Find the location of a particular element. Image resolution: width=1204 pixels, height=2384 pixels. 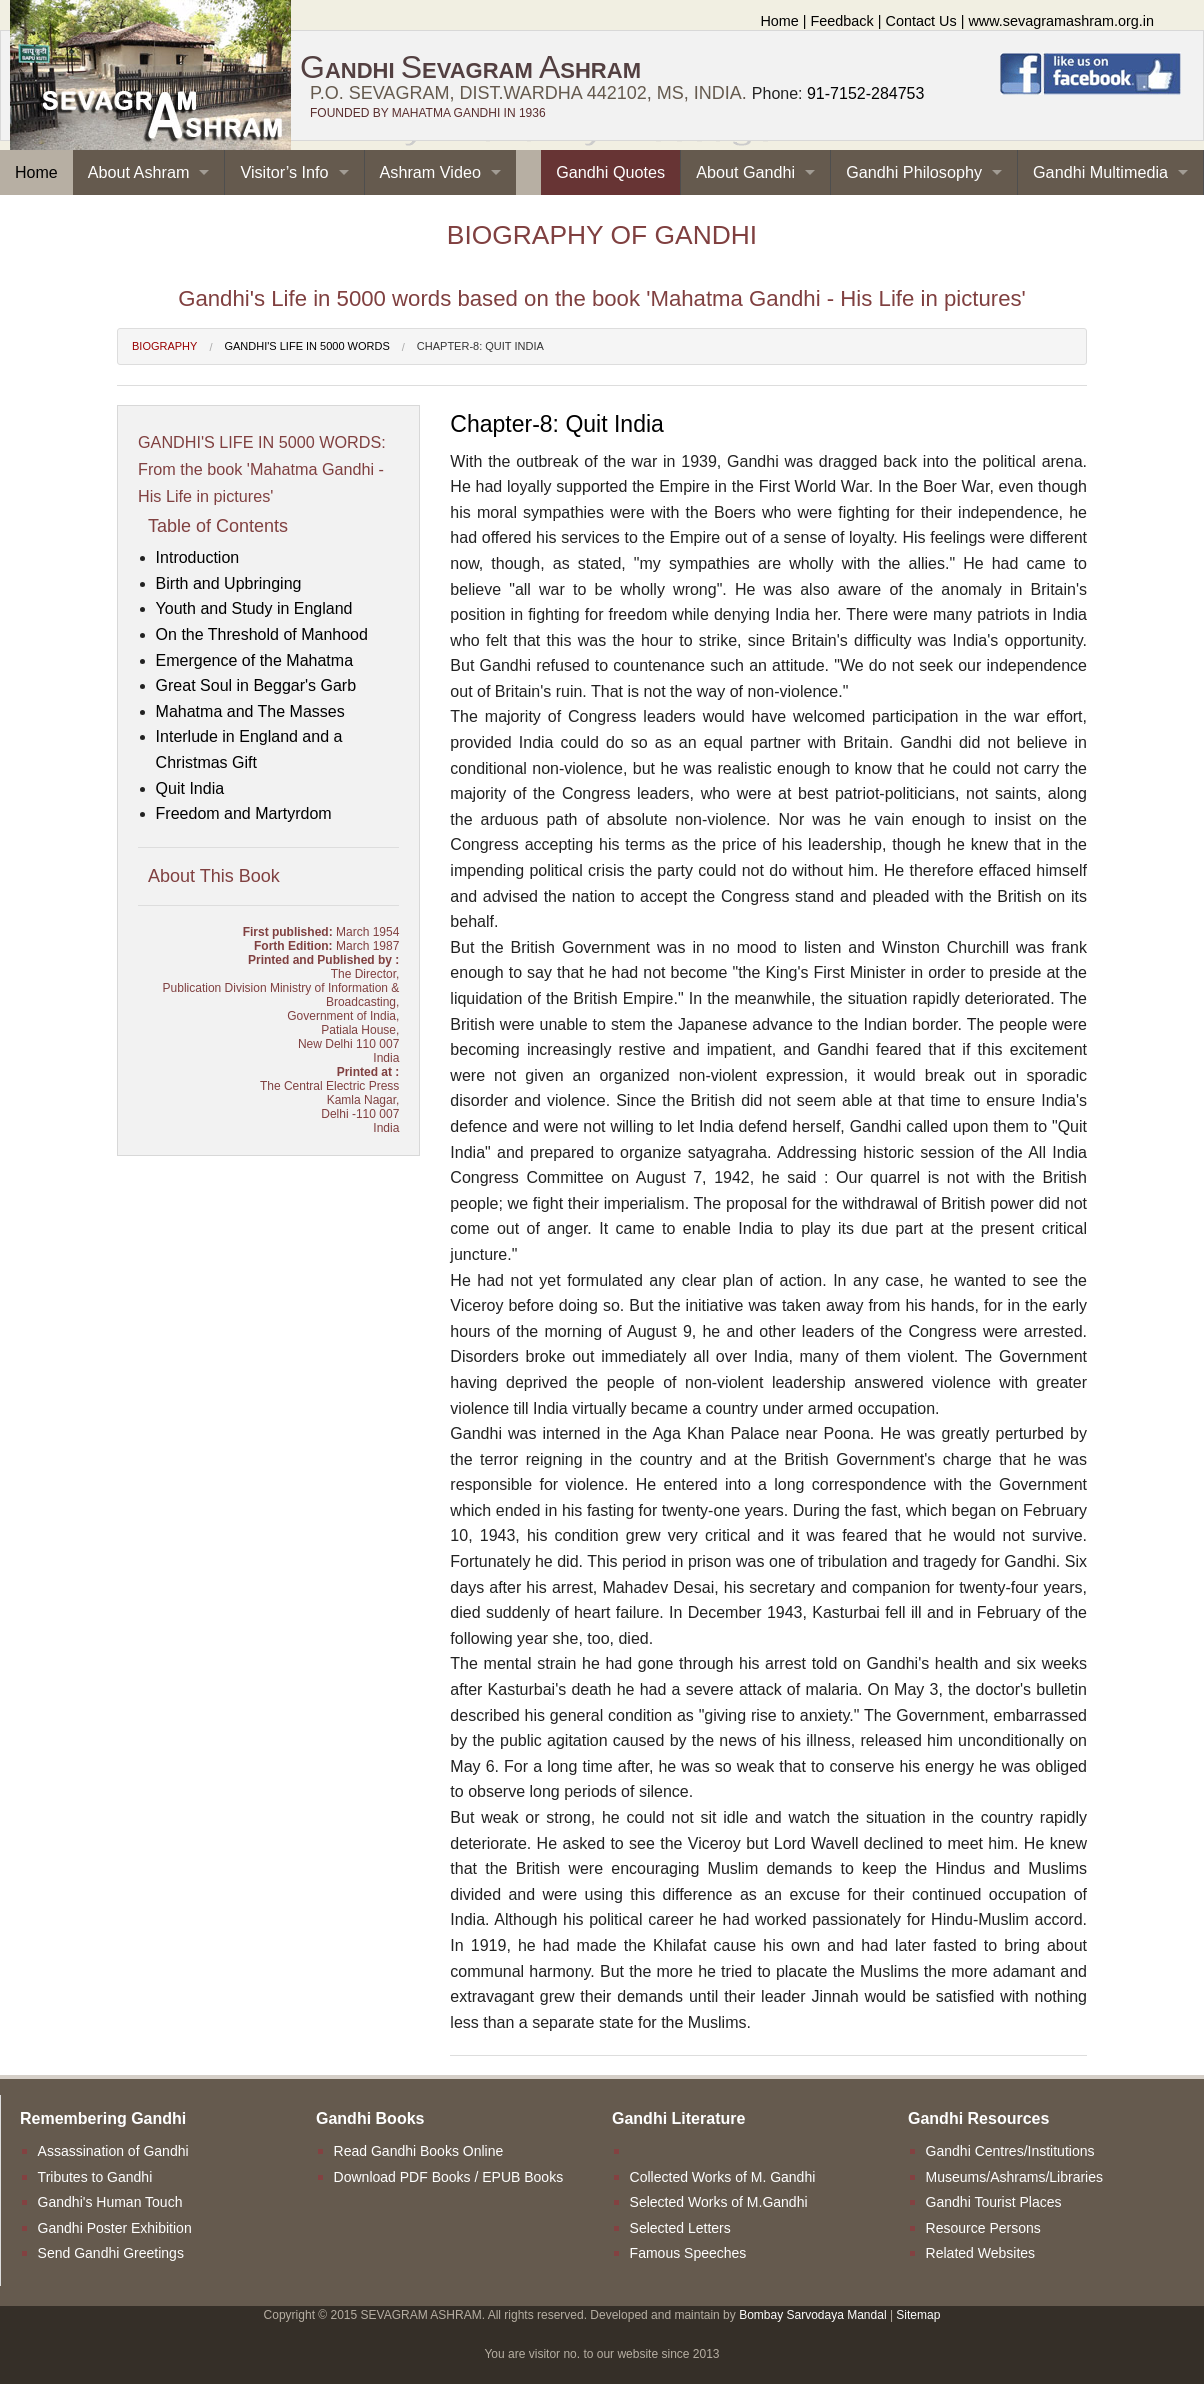

Museums/Ashrams/Libraries is located at coordinates (1014, 2177).